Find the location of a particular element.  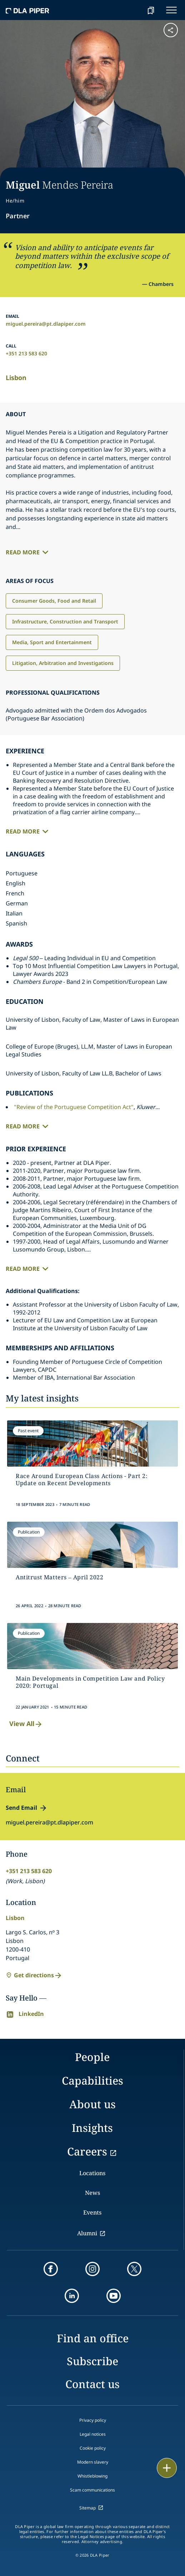

Lisbon is located at coordinates (16, 377).